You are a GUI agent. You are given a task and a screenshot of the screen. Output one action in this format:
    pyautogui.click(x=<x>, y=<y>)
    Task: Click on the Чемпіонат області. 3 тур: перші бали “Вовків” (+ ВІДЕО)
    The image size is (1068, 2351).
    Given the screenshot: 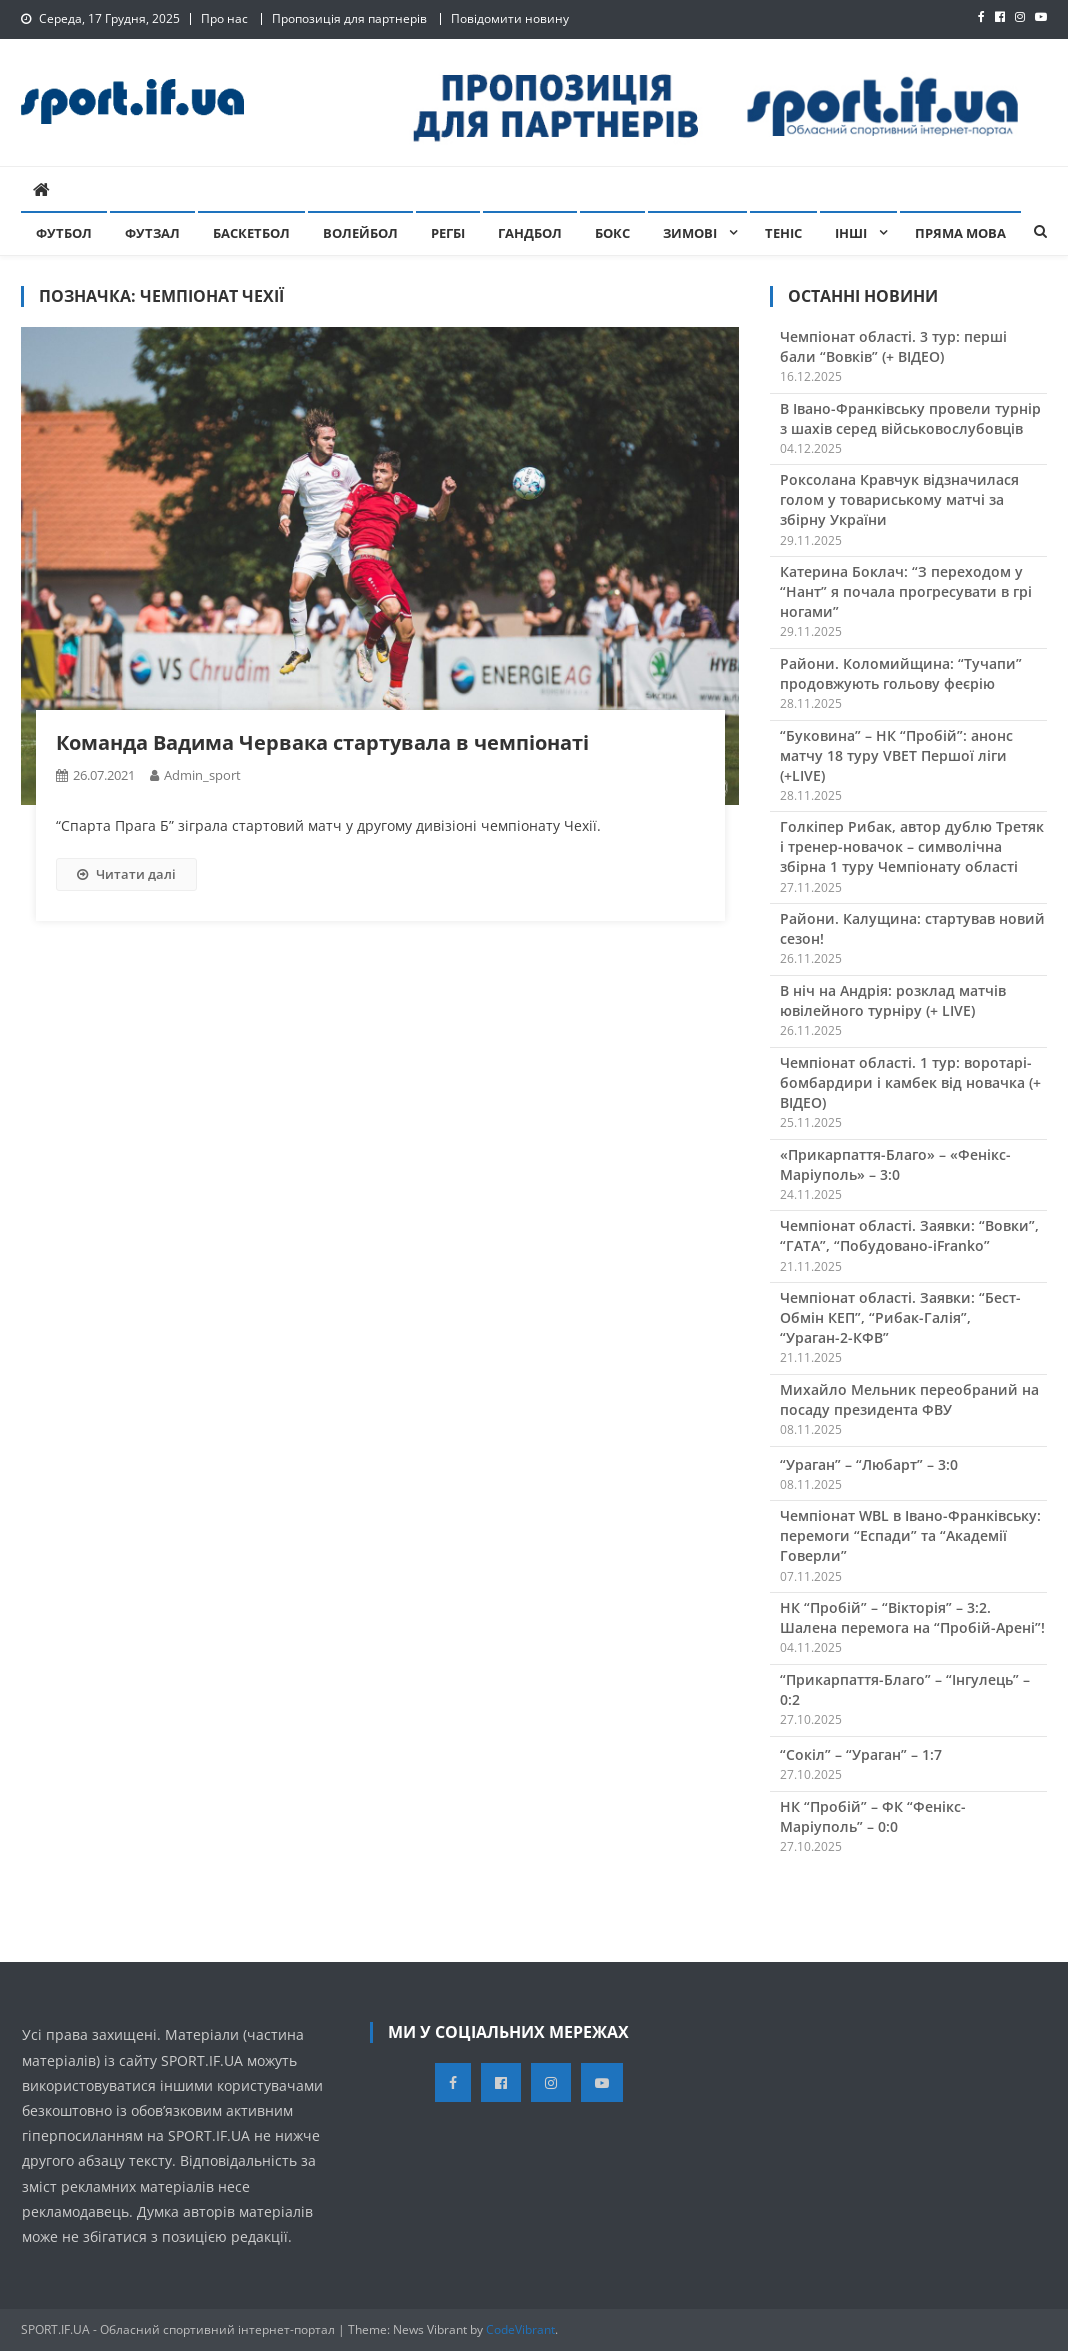 What is the action you would take?
    pyautogui.click(x=893, y=346)
    